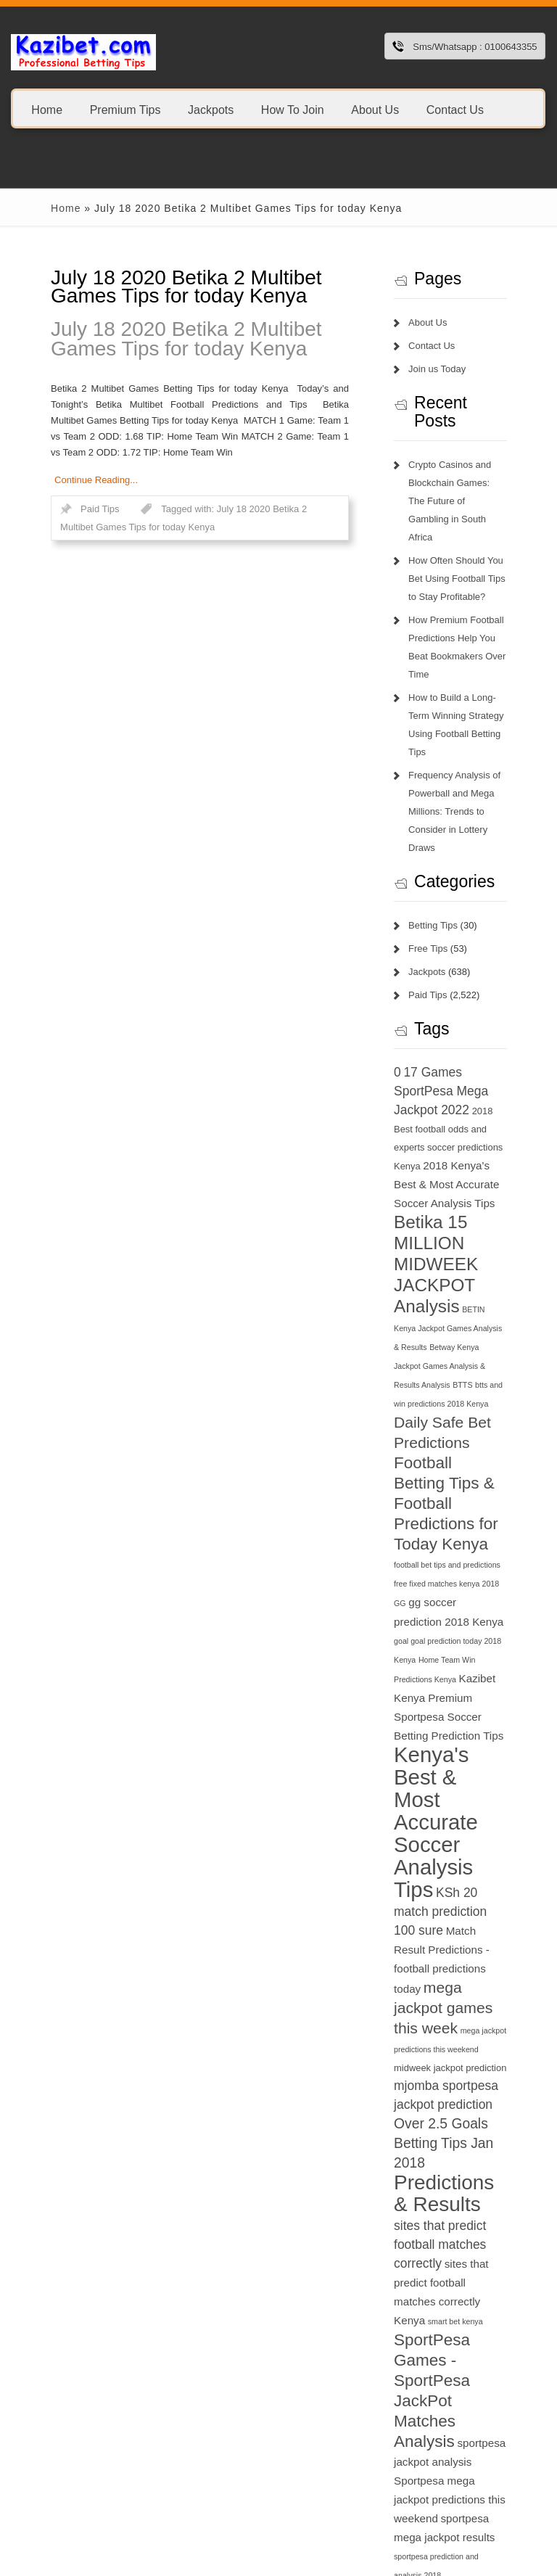 The width and height of the screenshot is (557, 2576). What do you see at coordinates (466, 2314) in the screenshot?
I see `this week jackpot teams [this week jackpot teams (13 items)]` at bounding box center [466, 2314].